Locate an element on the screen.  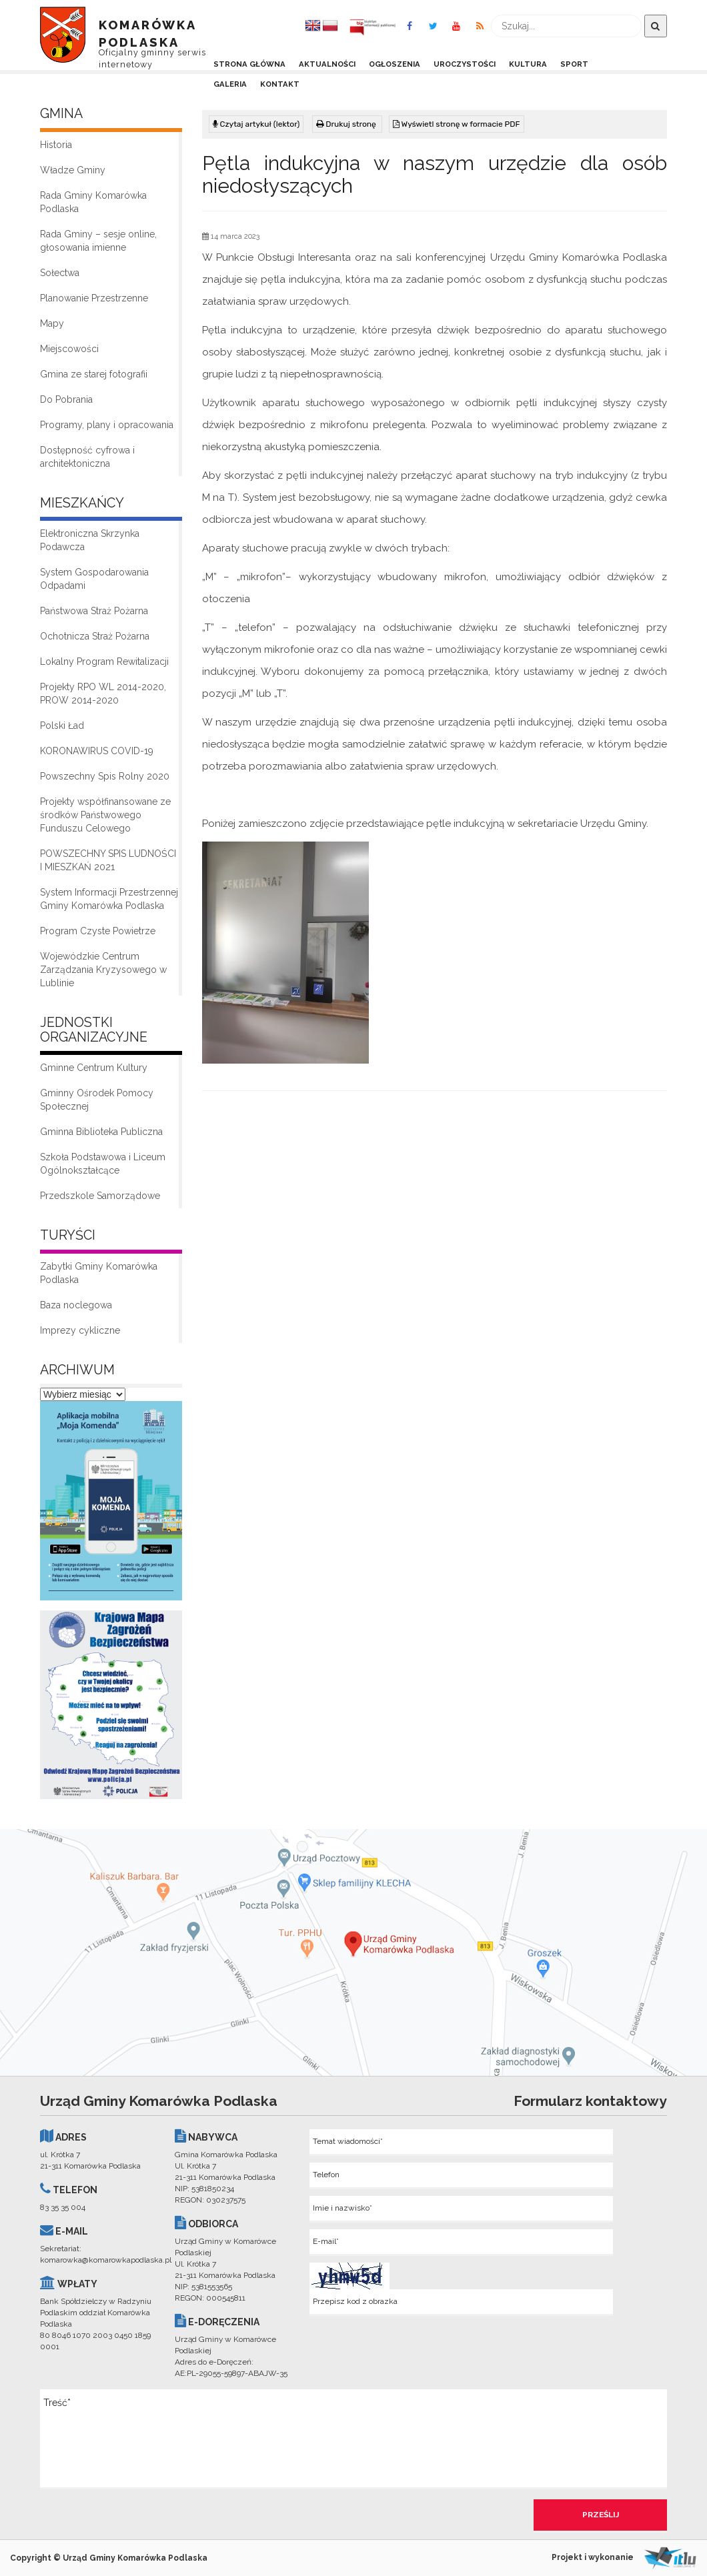
Planowanie Przestrzenne is located at coordinates (94, 298).